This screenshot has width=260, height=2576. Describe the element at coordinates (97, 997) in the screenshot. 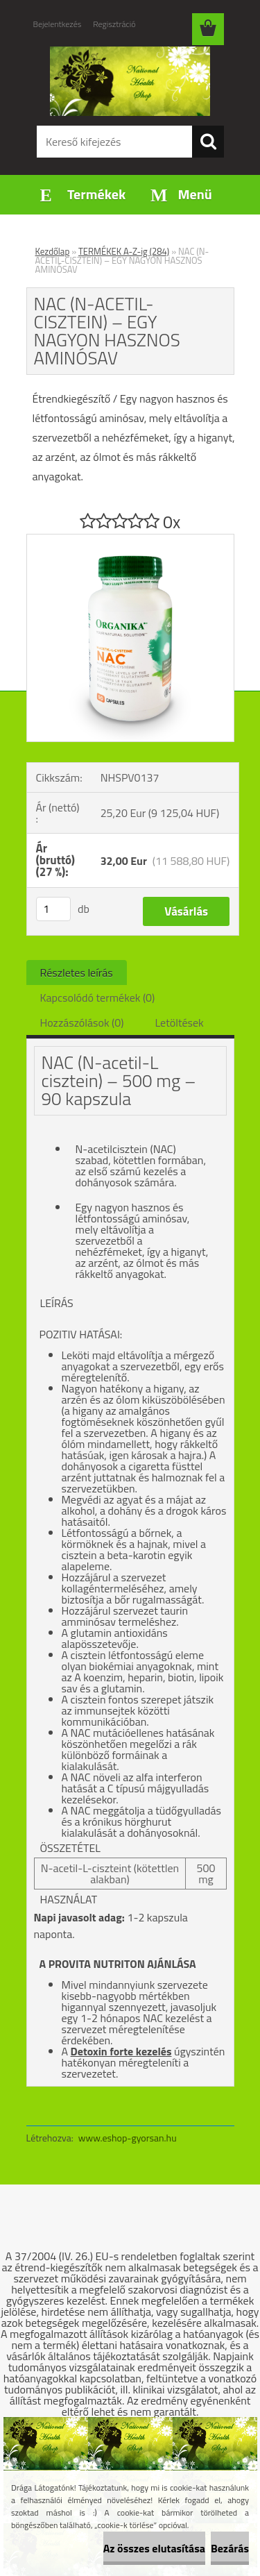

I see `Kapcsolódó termékek (0)` at that location.